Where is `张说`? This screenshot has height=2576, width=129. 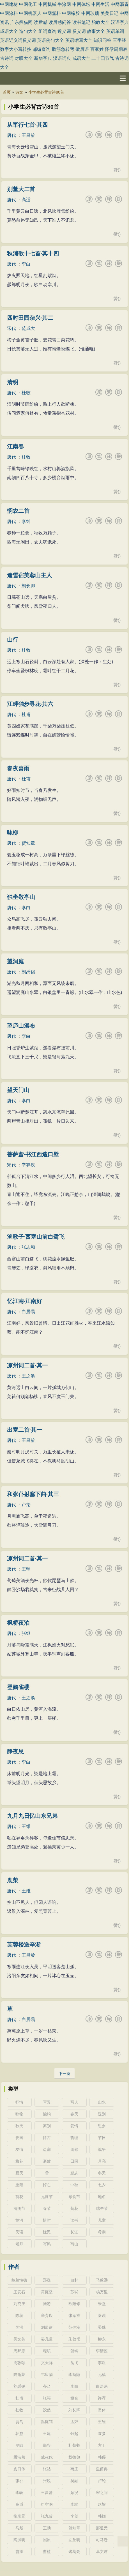
张说 is located at coordinates (47, 2480).